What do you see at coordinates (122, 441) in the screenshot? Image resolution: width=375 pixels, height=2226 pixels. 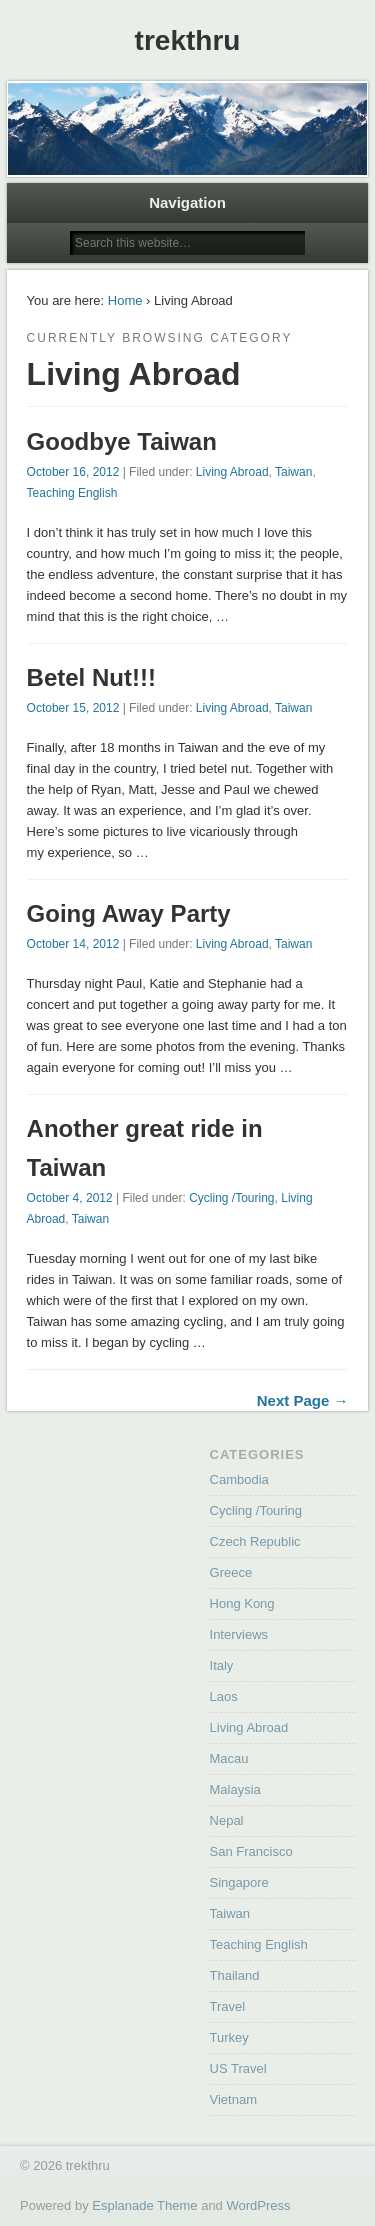 I see `Goodbye Taiwan` at bounding box center [122, 441].